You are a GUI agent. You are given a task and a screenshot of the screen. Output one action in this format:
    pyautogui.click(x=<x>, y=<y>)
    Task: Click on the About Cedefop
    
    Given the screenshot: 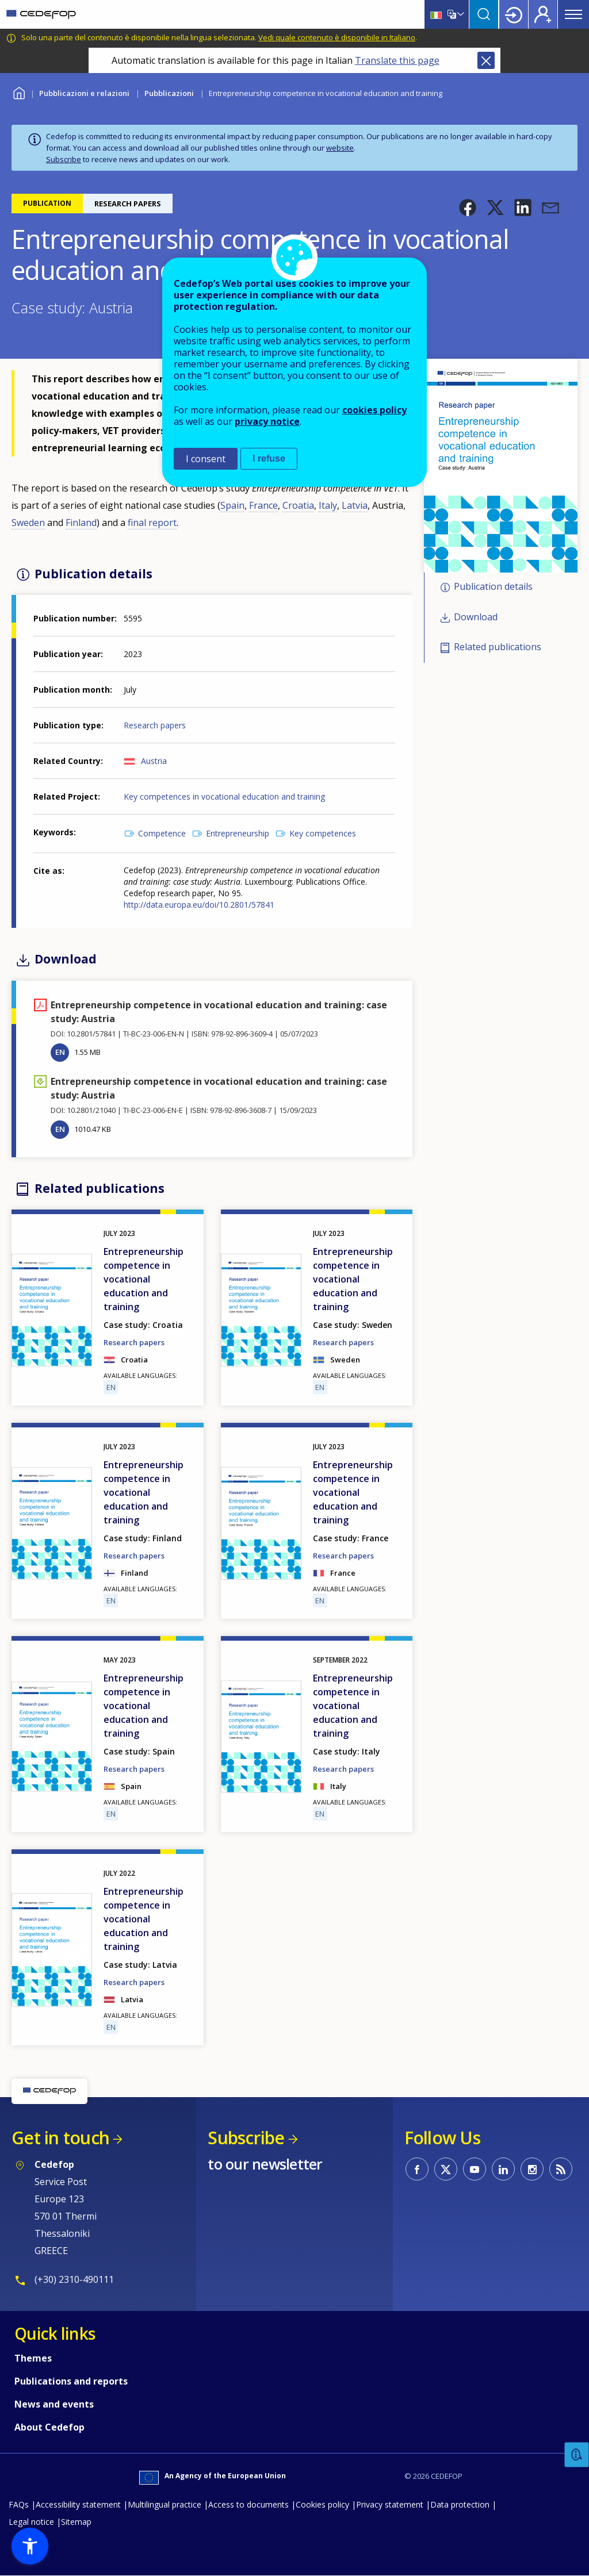 What is the action you would take?
    pyautogui.click(x=49, y=2427)
    